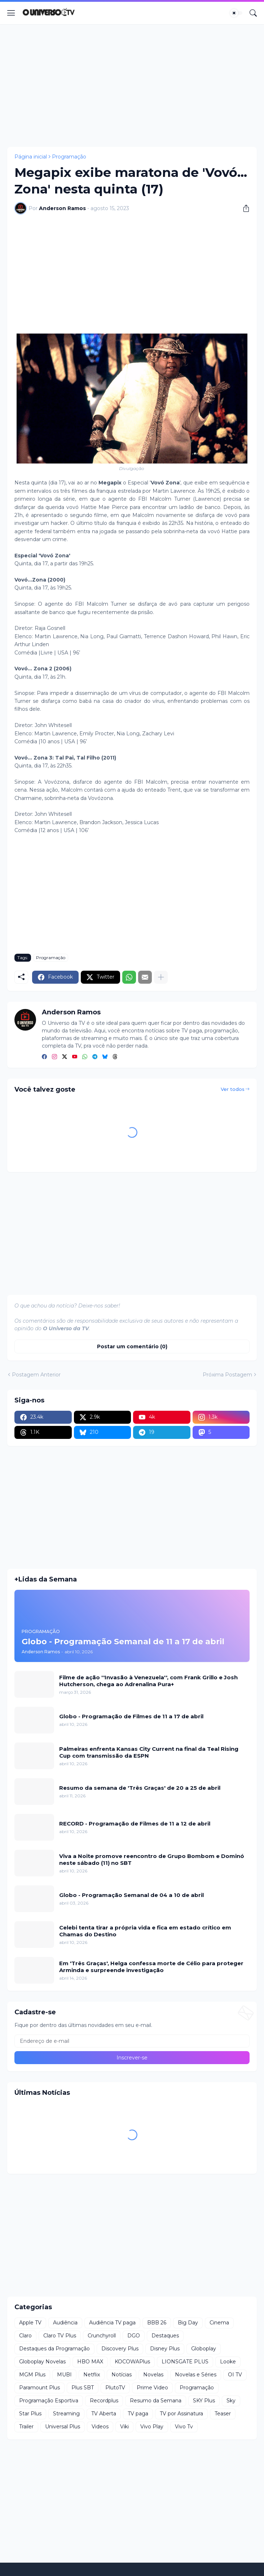 Image resolution: width=264 pixels, height=2576 pixels. Describe the element at coordinates (39, 2387) in the screenshot. I see `Paramount Plus` at that location.